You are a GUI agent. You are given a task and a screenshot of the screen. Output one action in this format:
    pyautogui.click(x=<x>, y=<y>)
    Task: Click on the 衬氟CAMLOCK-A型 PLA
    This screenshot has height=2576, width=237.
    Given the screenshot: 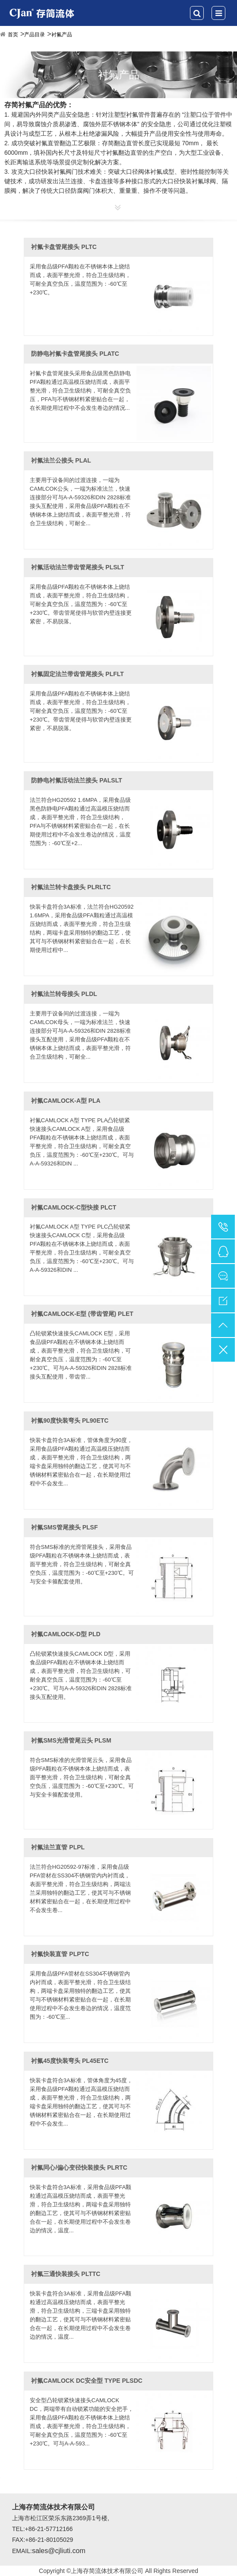 What is the action you would take?
    pyautogui.click(x=65, y=1100)
    